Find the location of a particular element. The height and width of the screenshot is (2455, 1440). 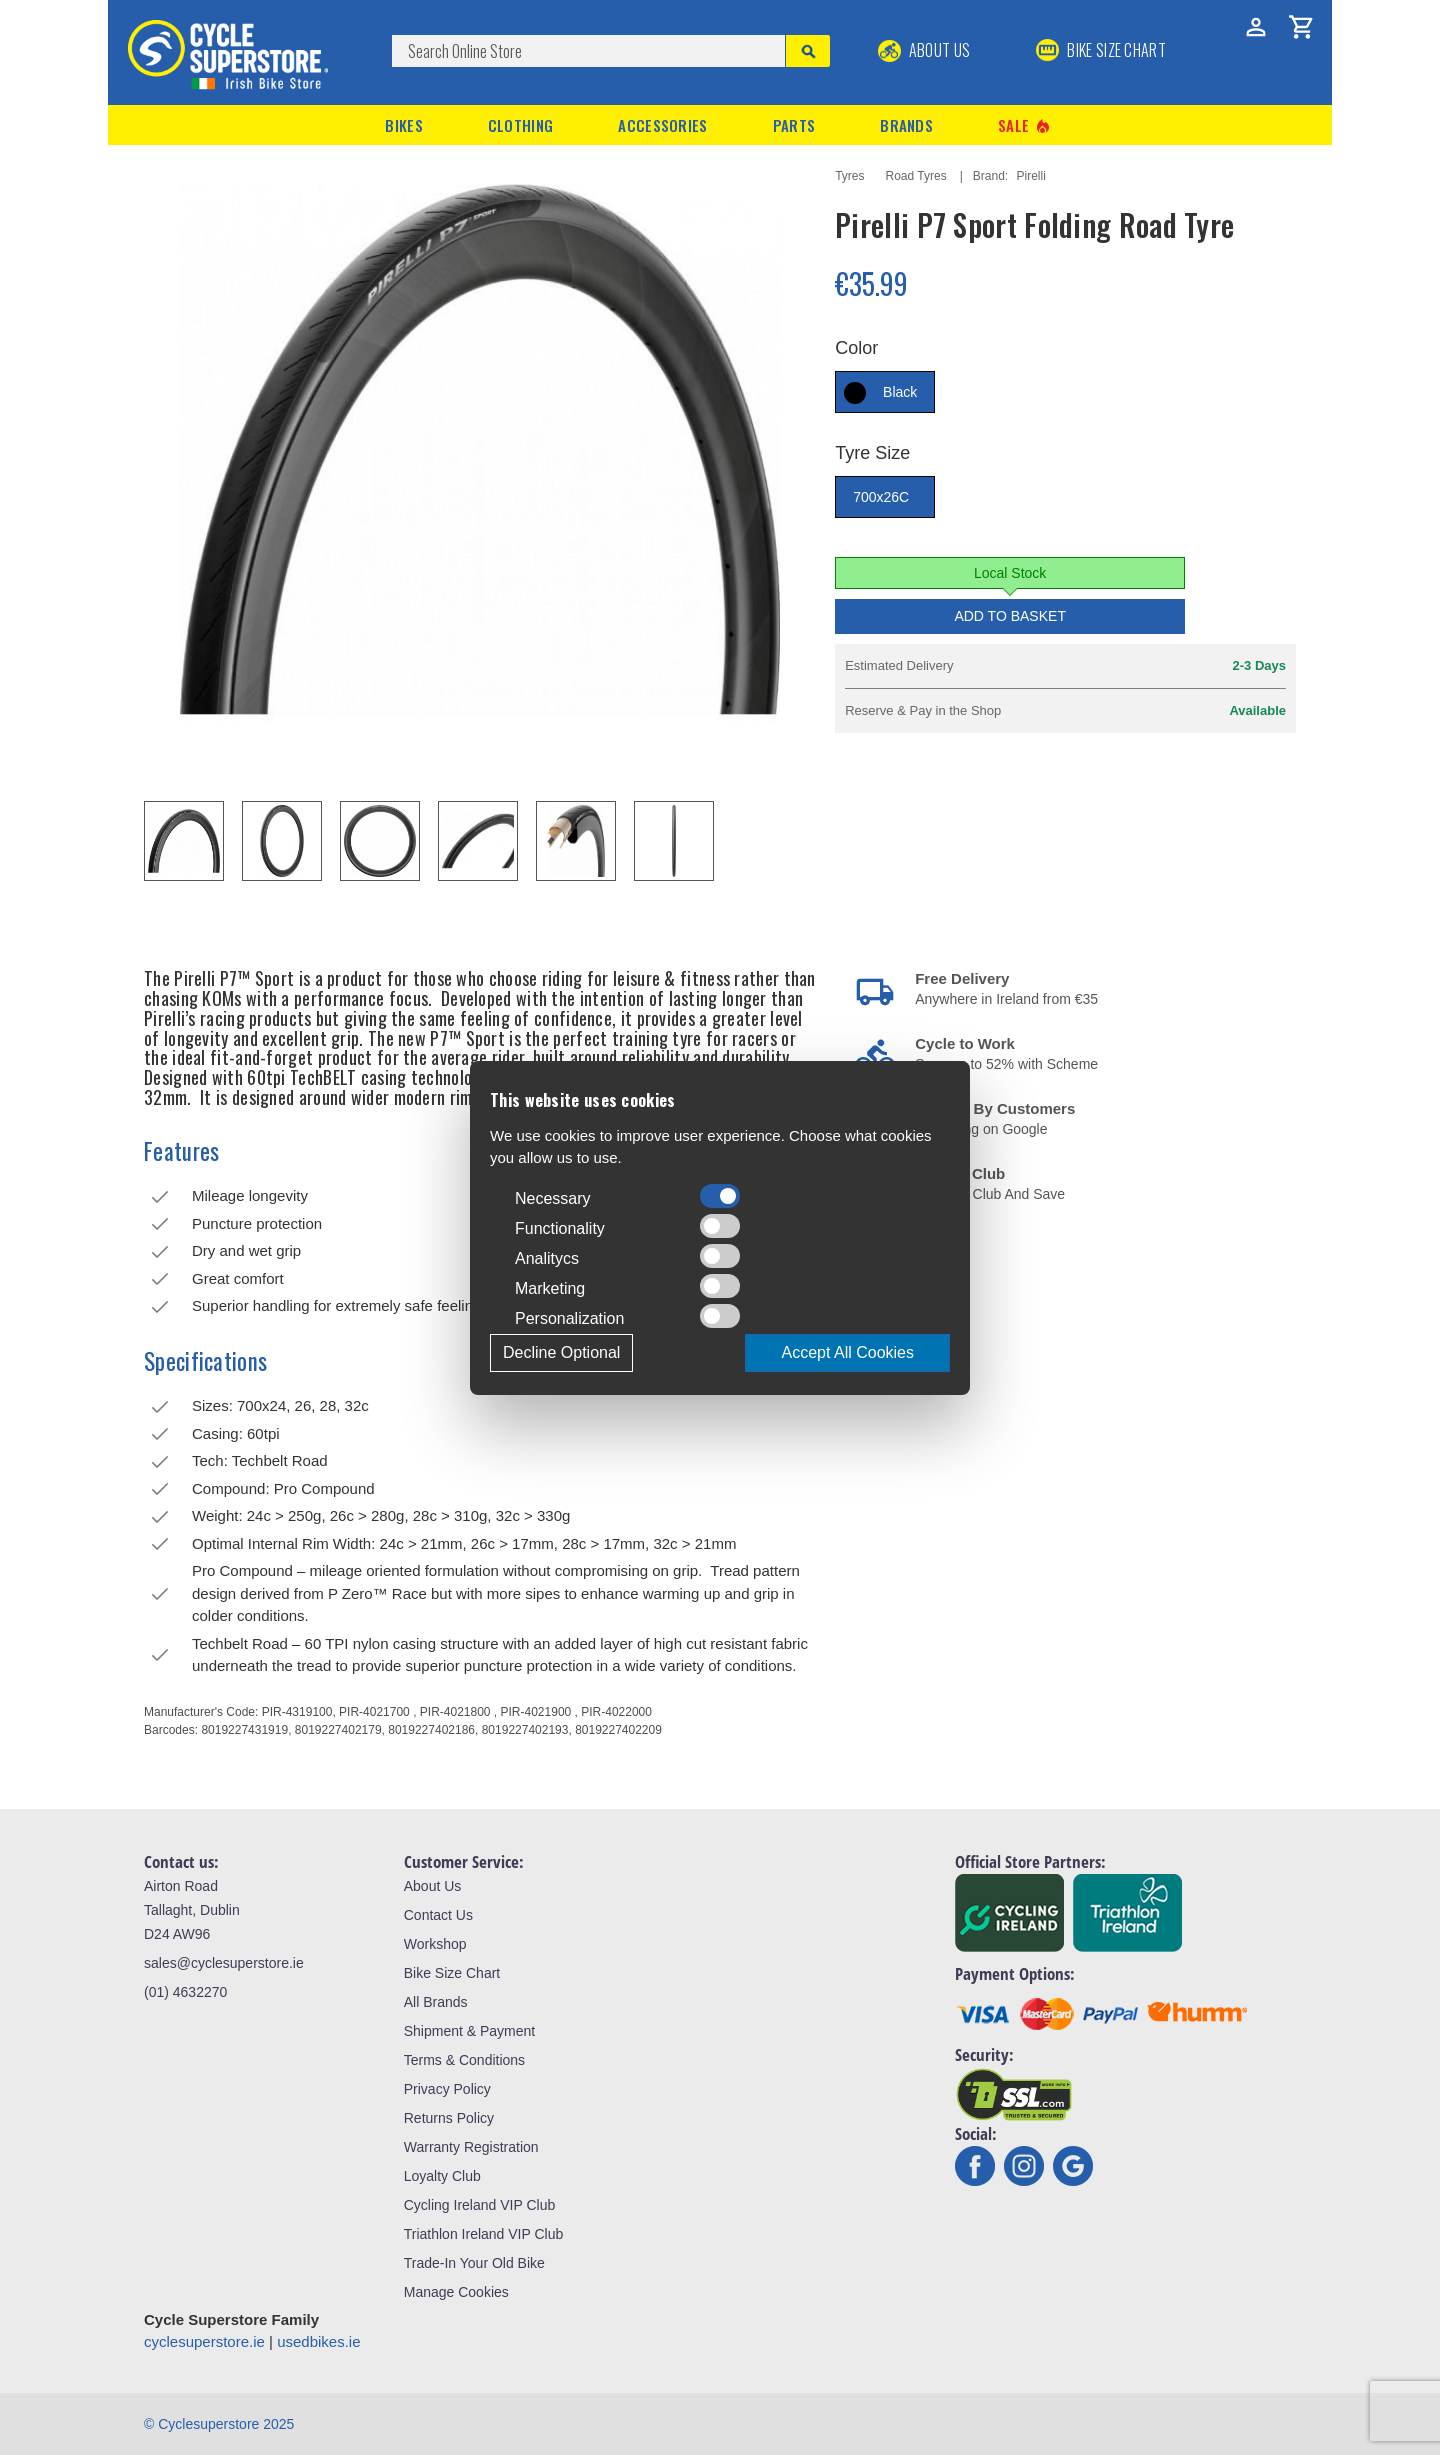

About Us is located at coordinates (924, 50).